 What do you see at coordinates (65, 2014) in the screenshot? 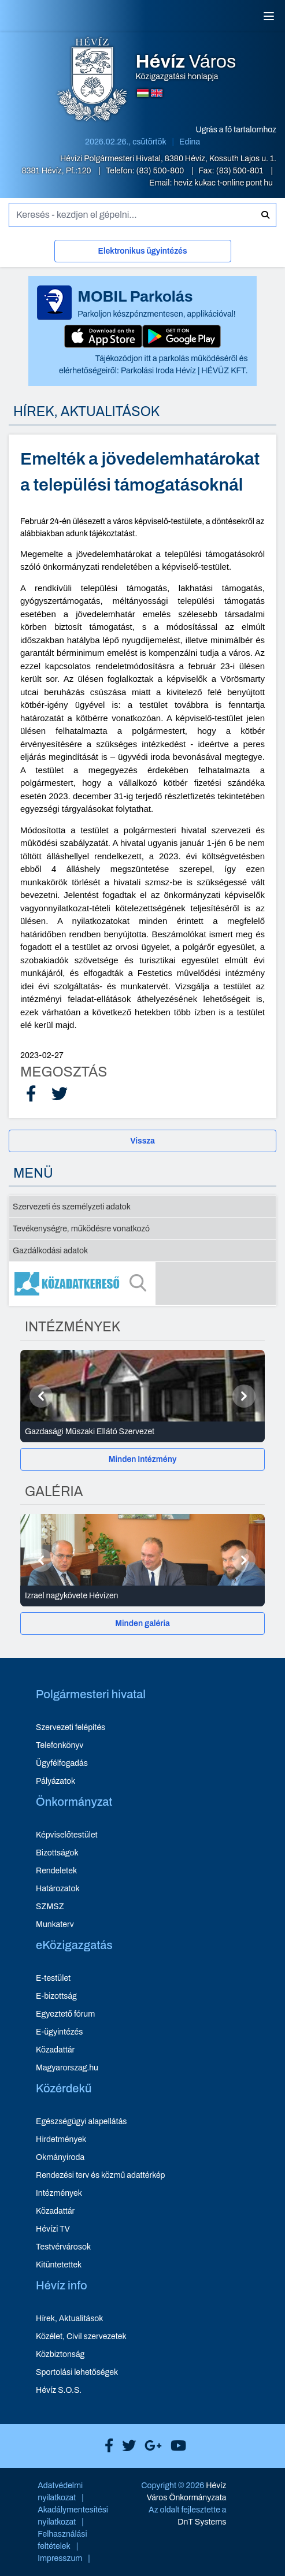
I see `Egyeztető fórum` at bounding box center [65, 2014].